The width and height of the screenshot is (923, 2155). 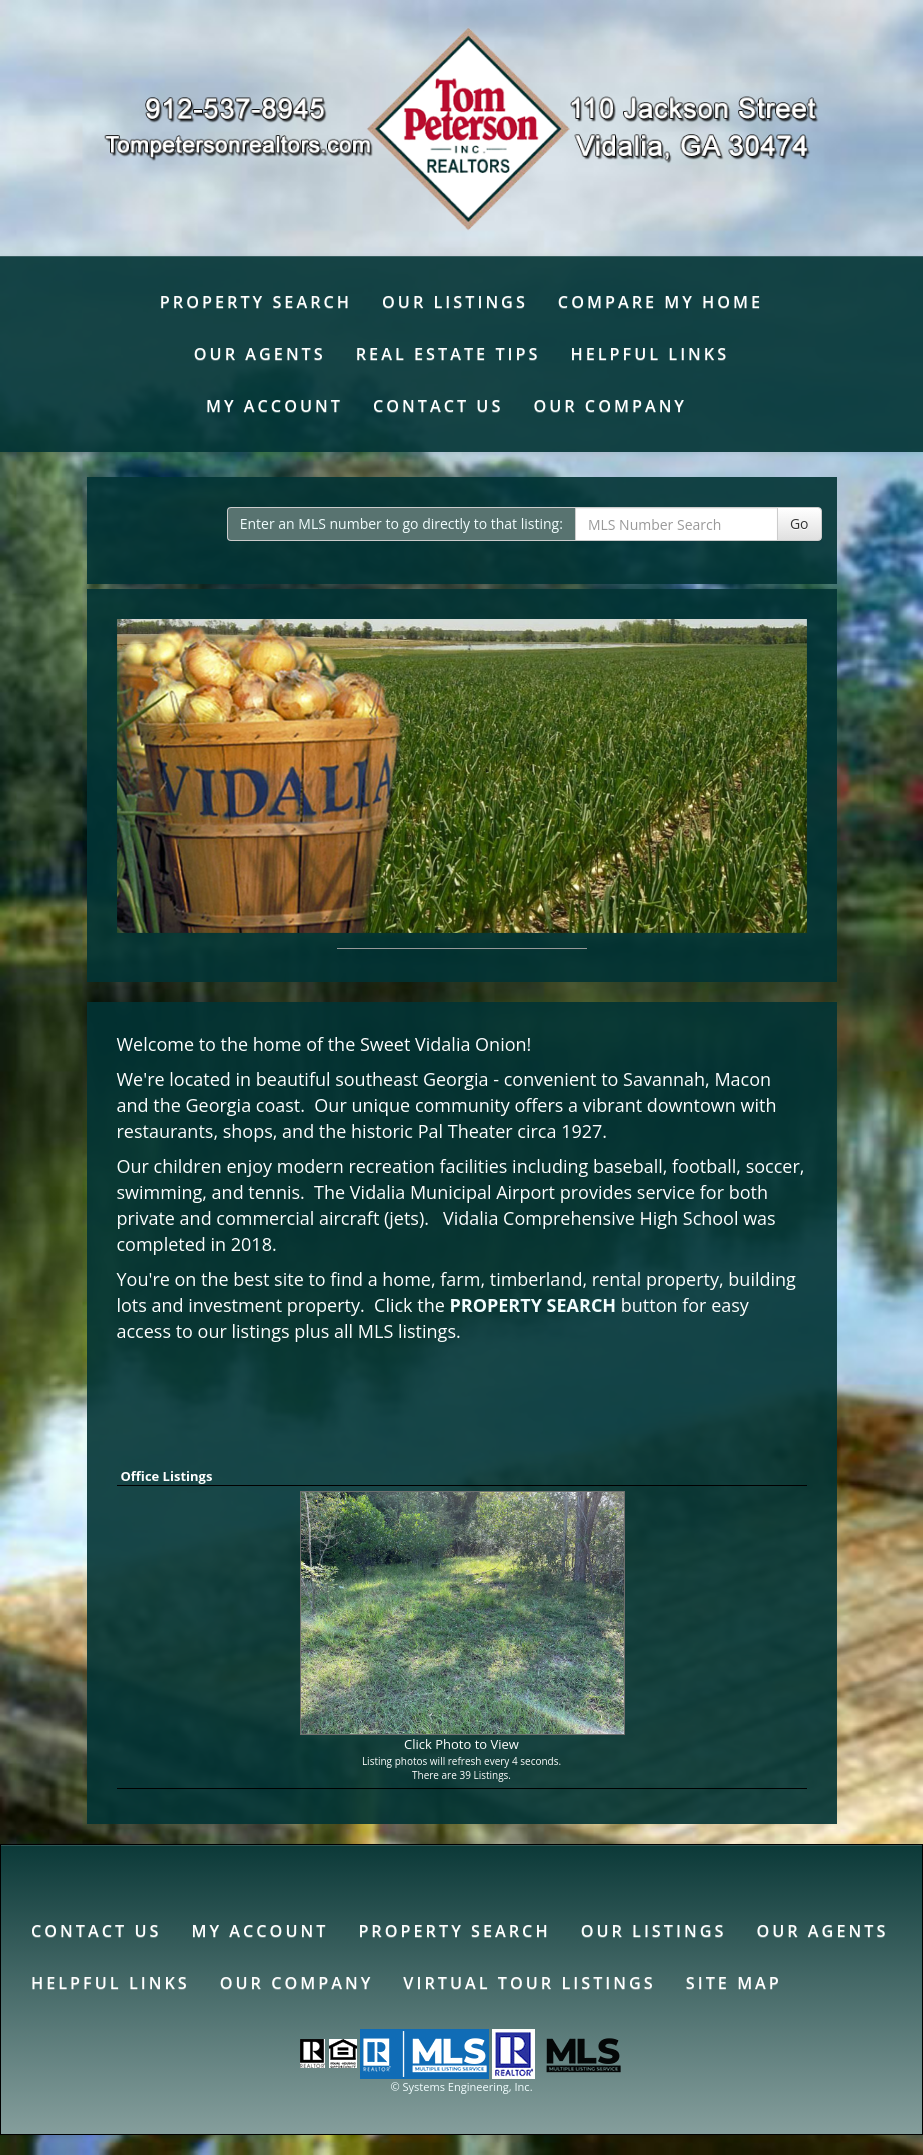 What do you see at coordinates (532, 1305) in the screenshot?
I see `PROPERTY SEARCH` at bounding box center [532, 1305].